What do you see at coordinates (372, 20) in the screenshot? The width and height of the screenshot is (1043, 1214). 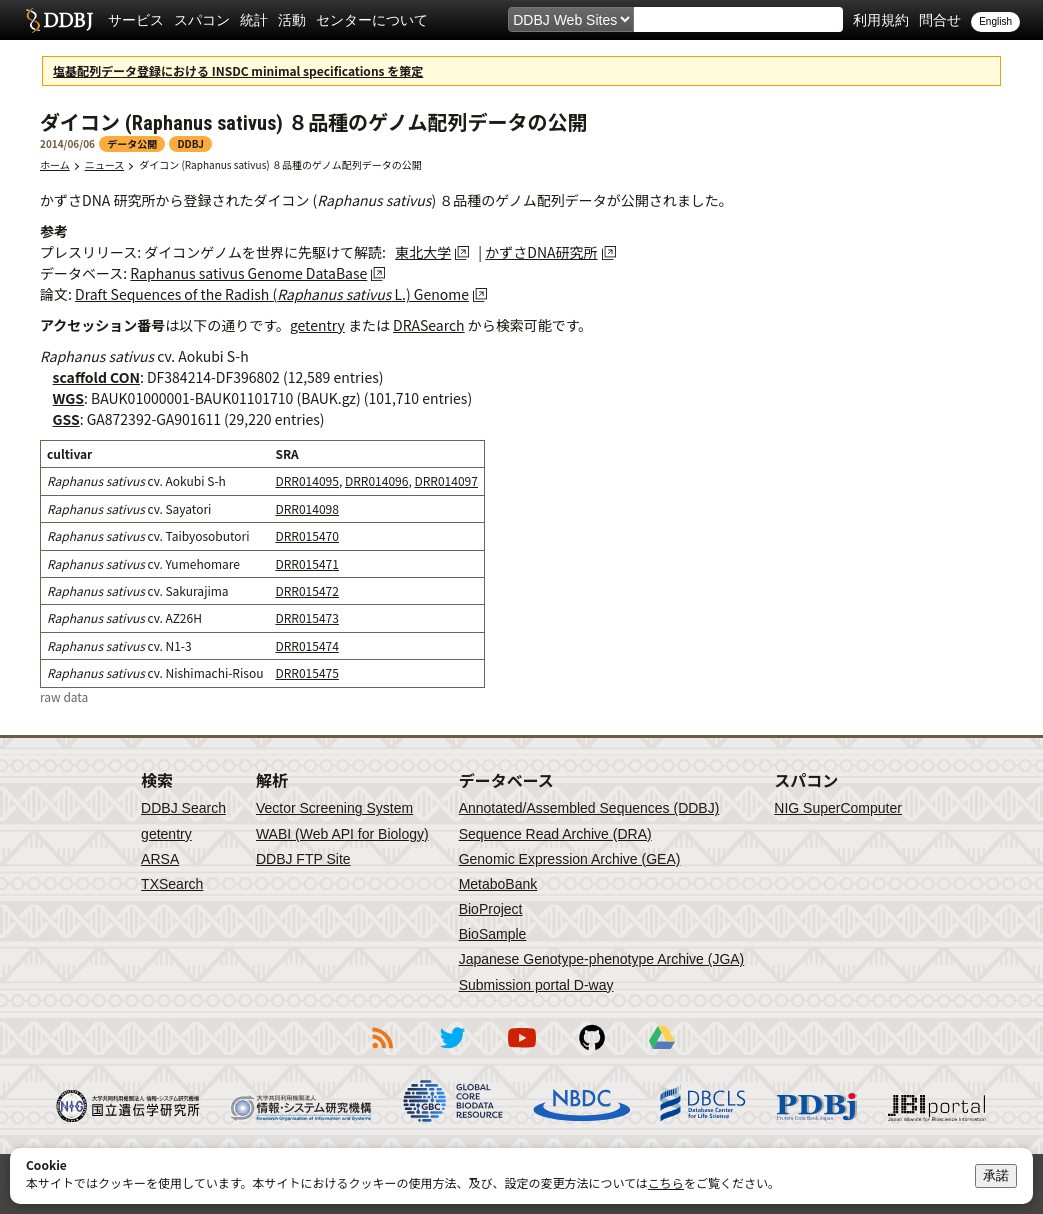 I see `センターについて` at bounding box center [372, 20].